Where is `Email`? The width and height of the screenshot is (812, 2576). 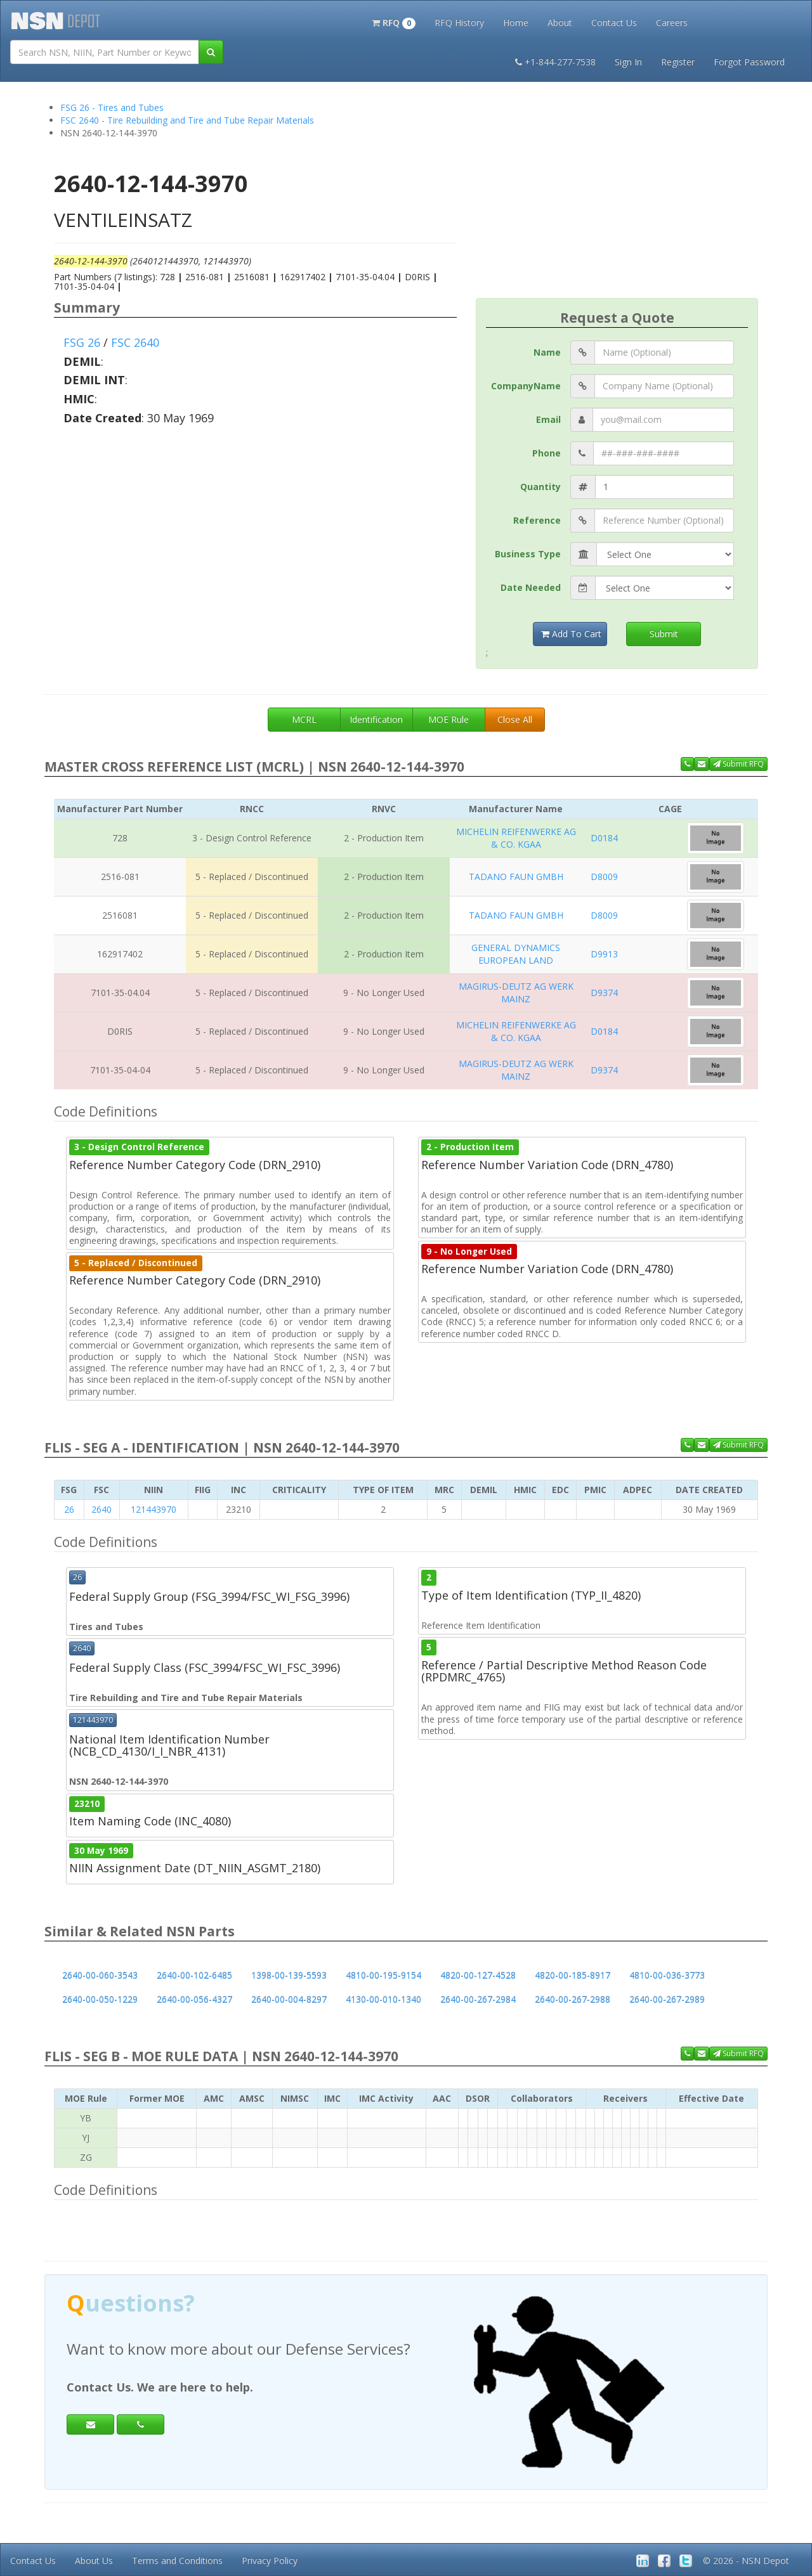
Email is located at coordinates (548, 419).